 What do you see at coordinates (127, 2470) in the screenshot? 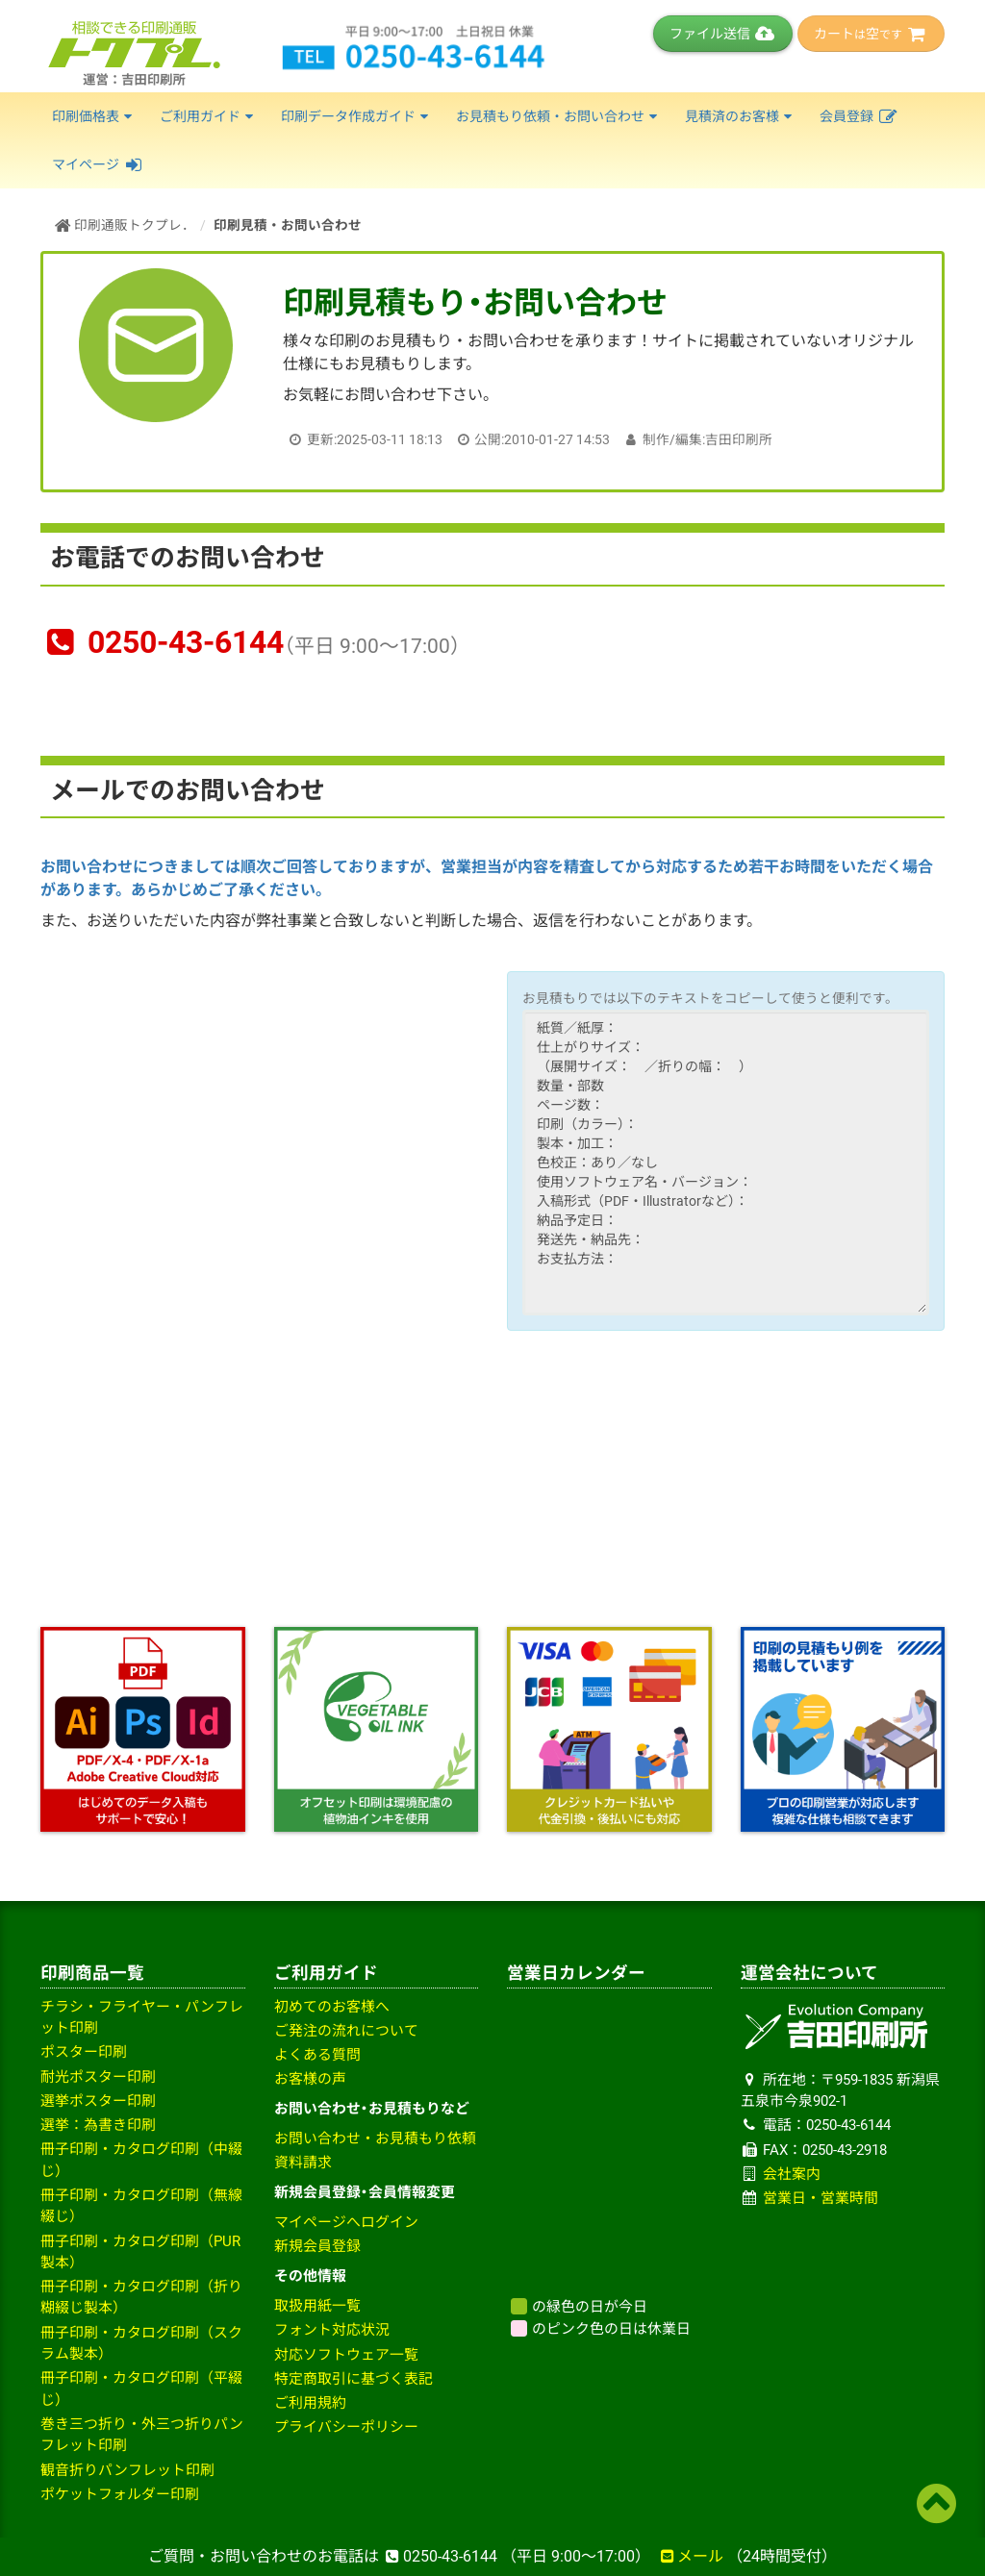
I see `観音折りパンフレット印刷` at bounding box center [127, 2470].